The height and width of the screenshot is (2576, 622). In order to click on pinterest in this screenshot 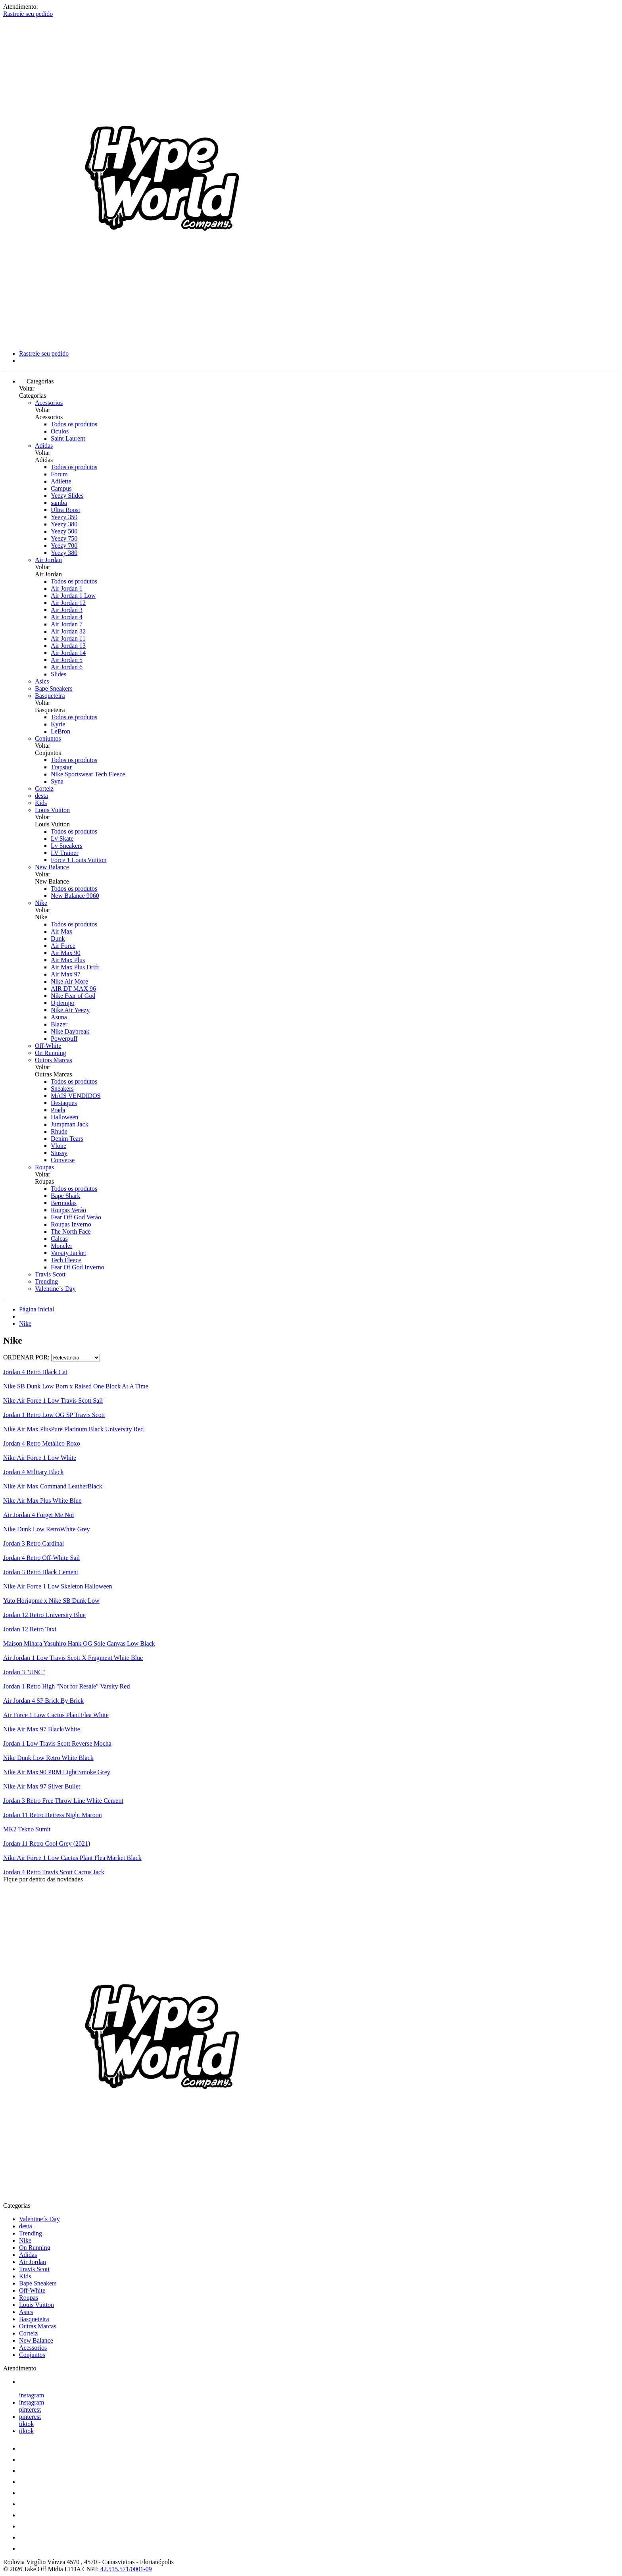, I will do `click(30, 2409)`.